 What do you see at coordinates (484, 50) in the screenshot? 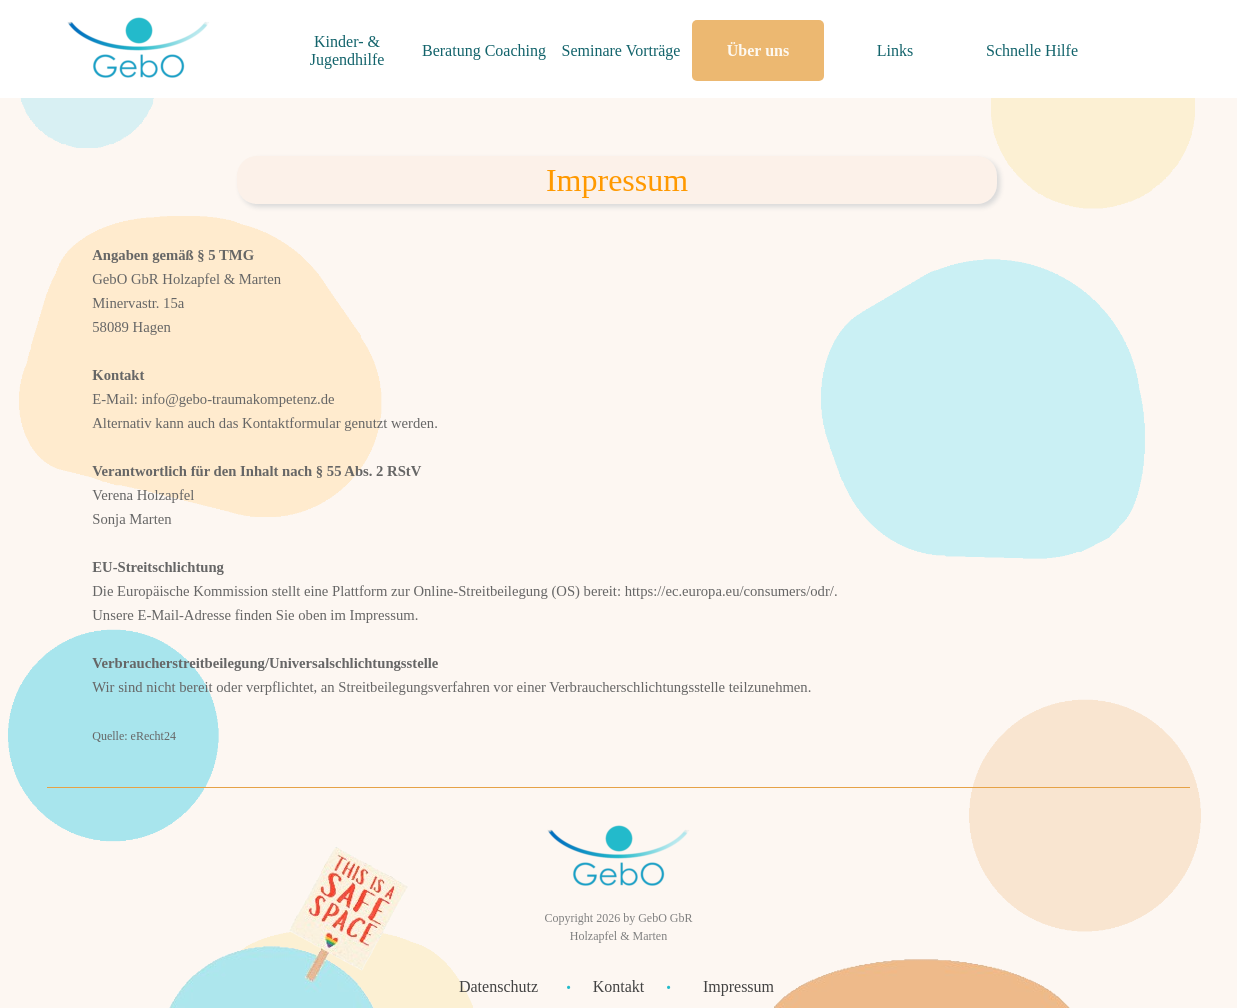
I see `Beratung Coaching` at bounding box center [484, 50].